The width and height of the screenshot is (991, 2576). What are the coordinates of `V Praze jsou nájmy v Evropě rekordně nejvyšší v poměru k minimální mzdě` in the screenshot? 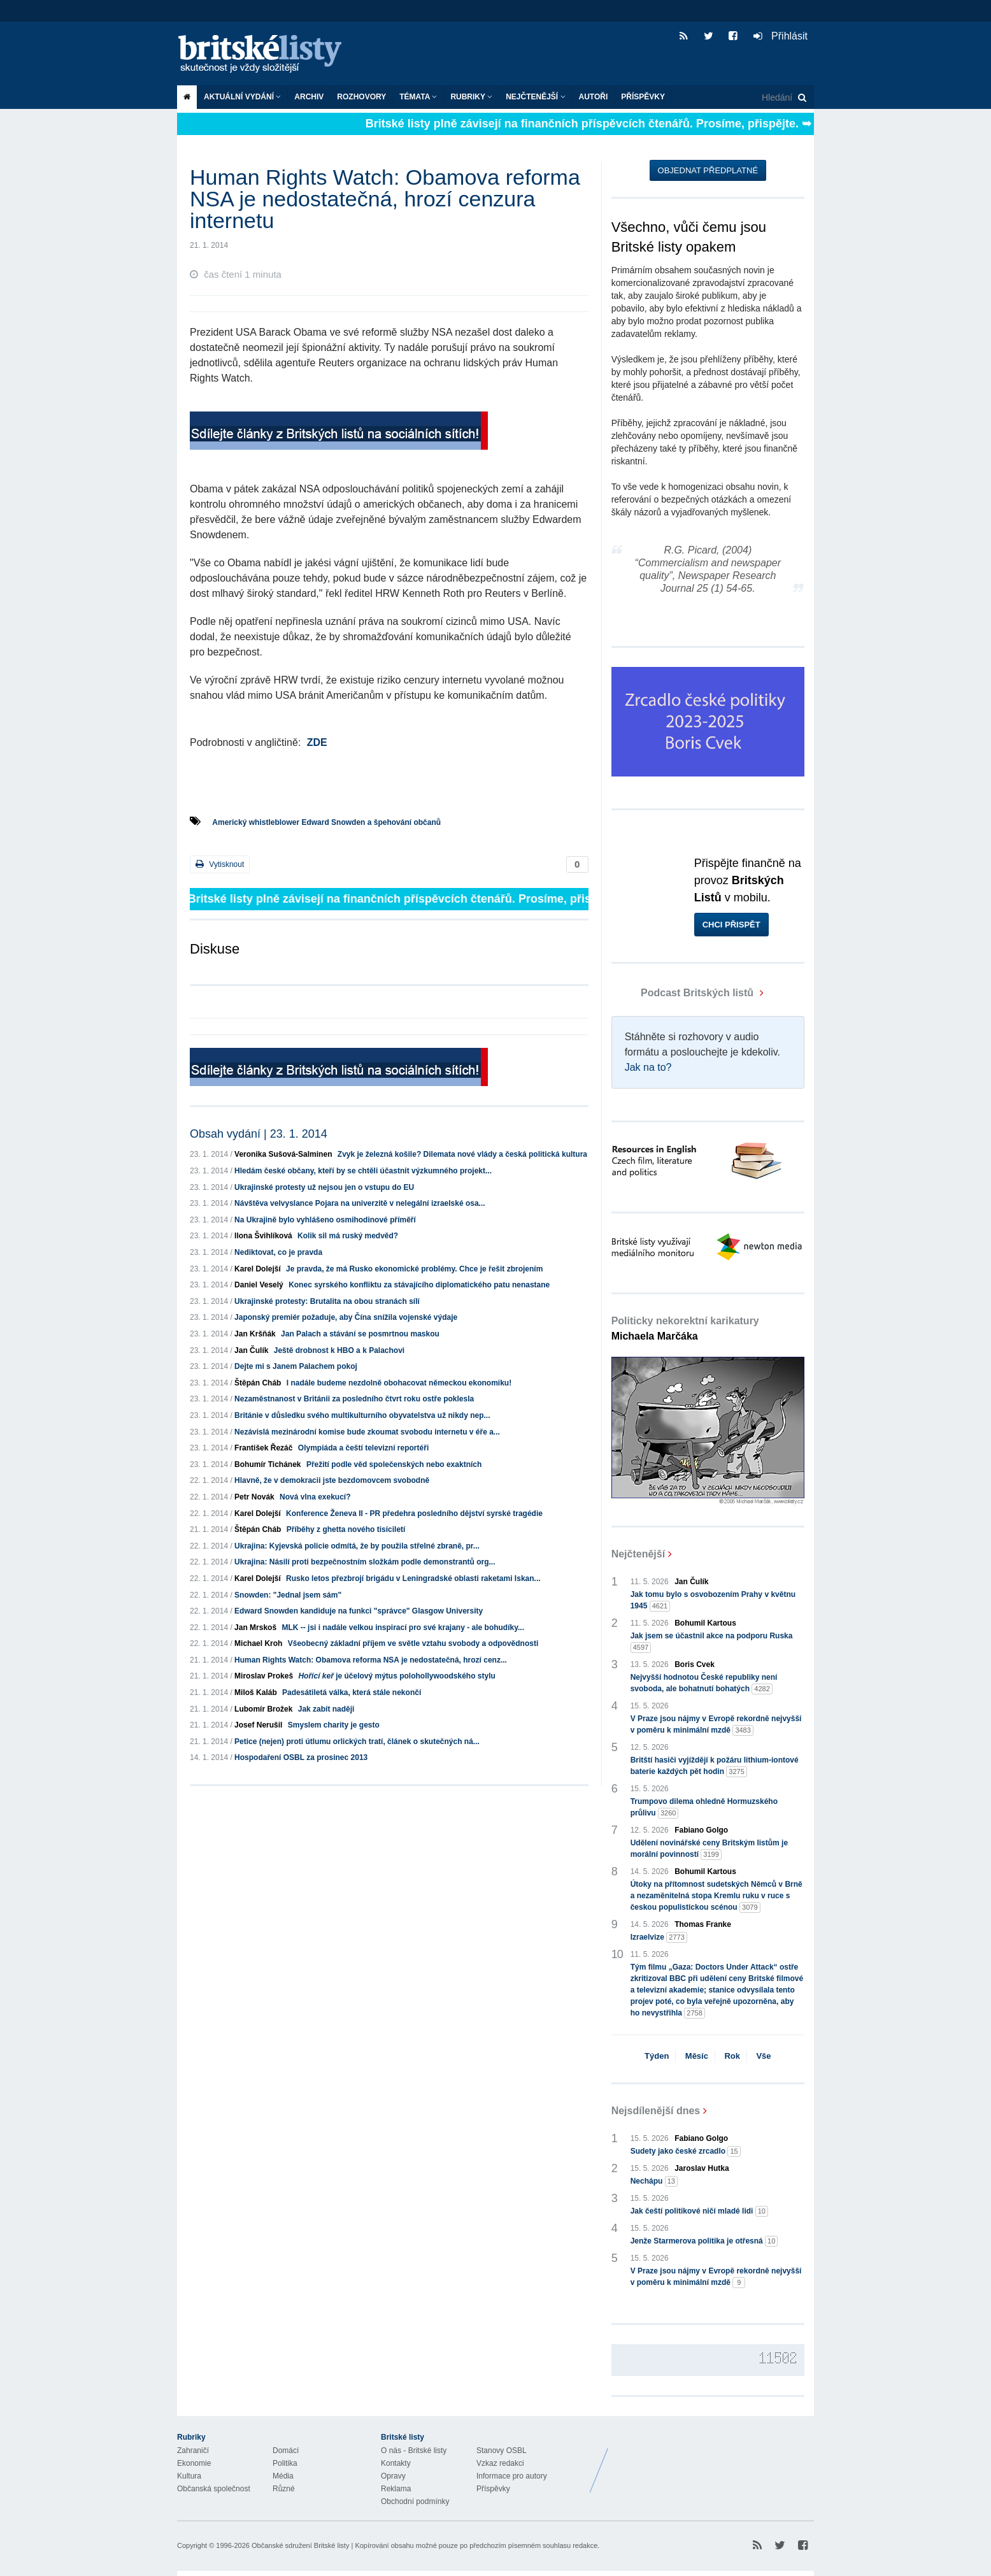 It's located at (716, 1725).